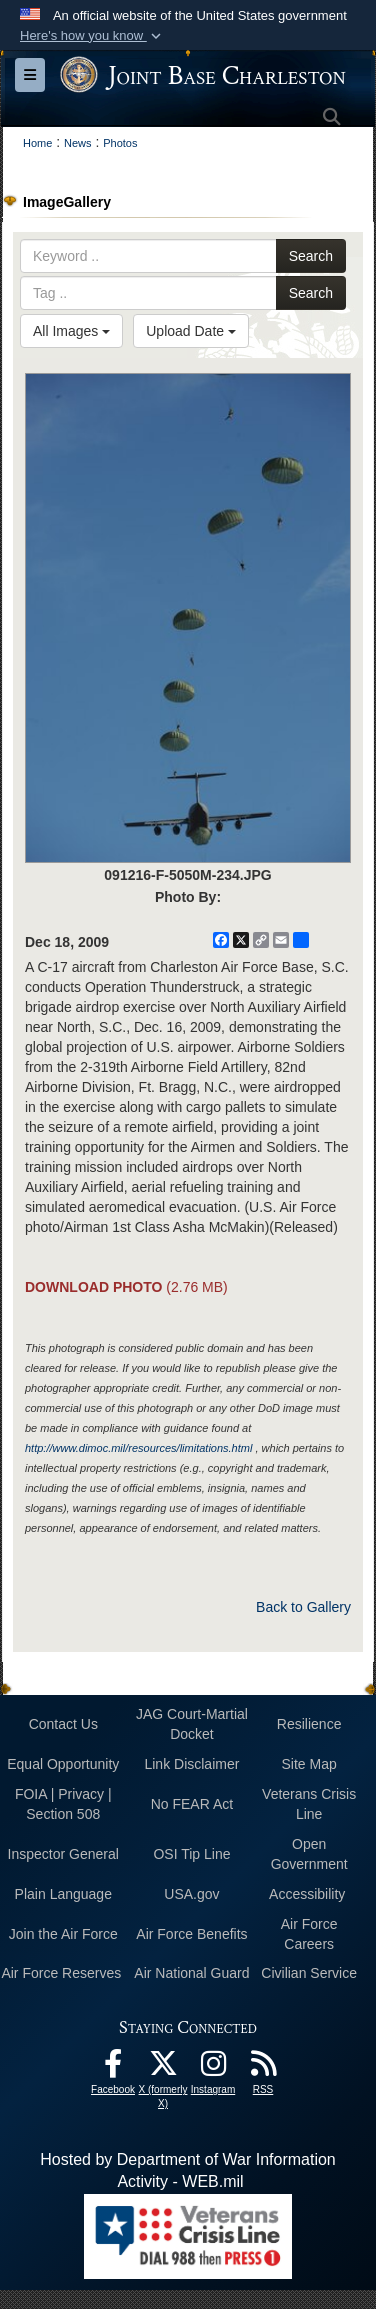 This screenshot has width=376, height=2309. I want to click on [X (formerly X) icon opens in a new window], so click(163, 2068).